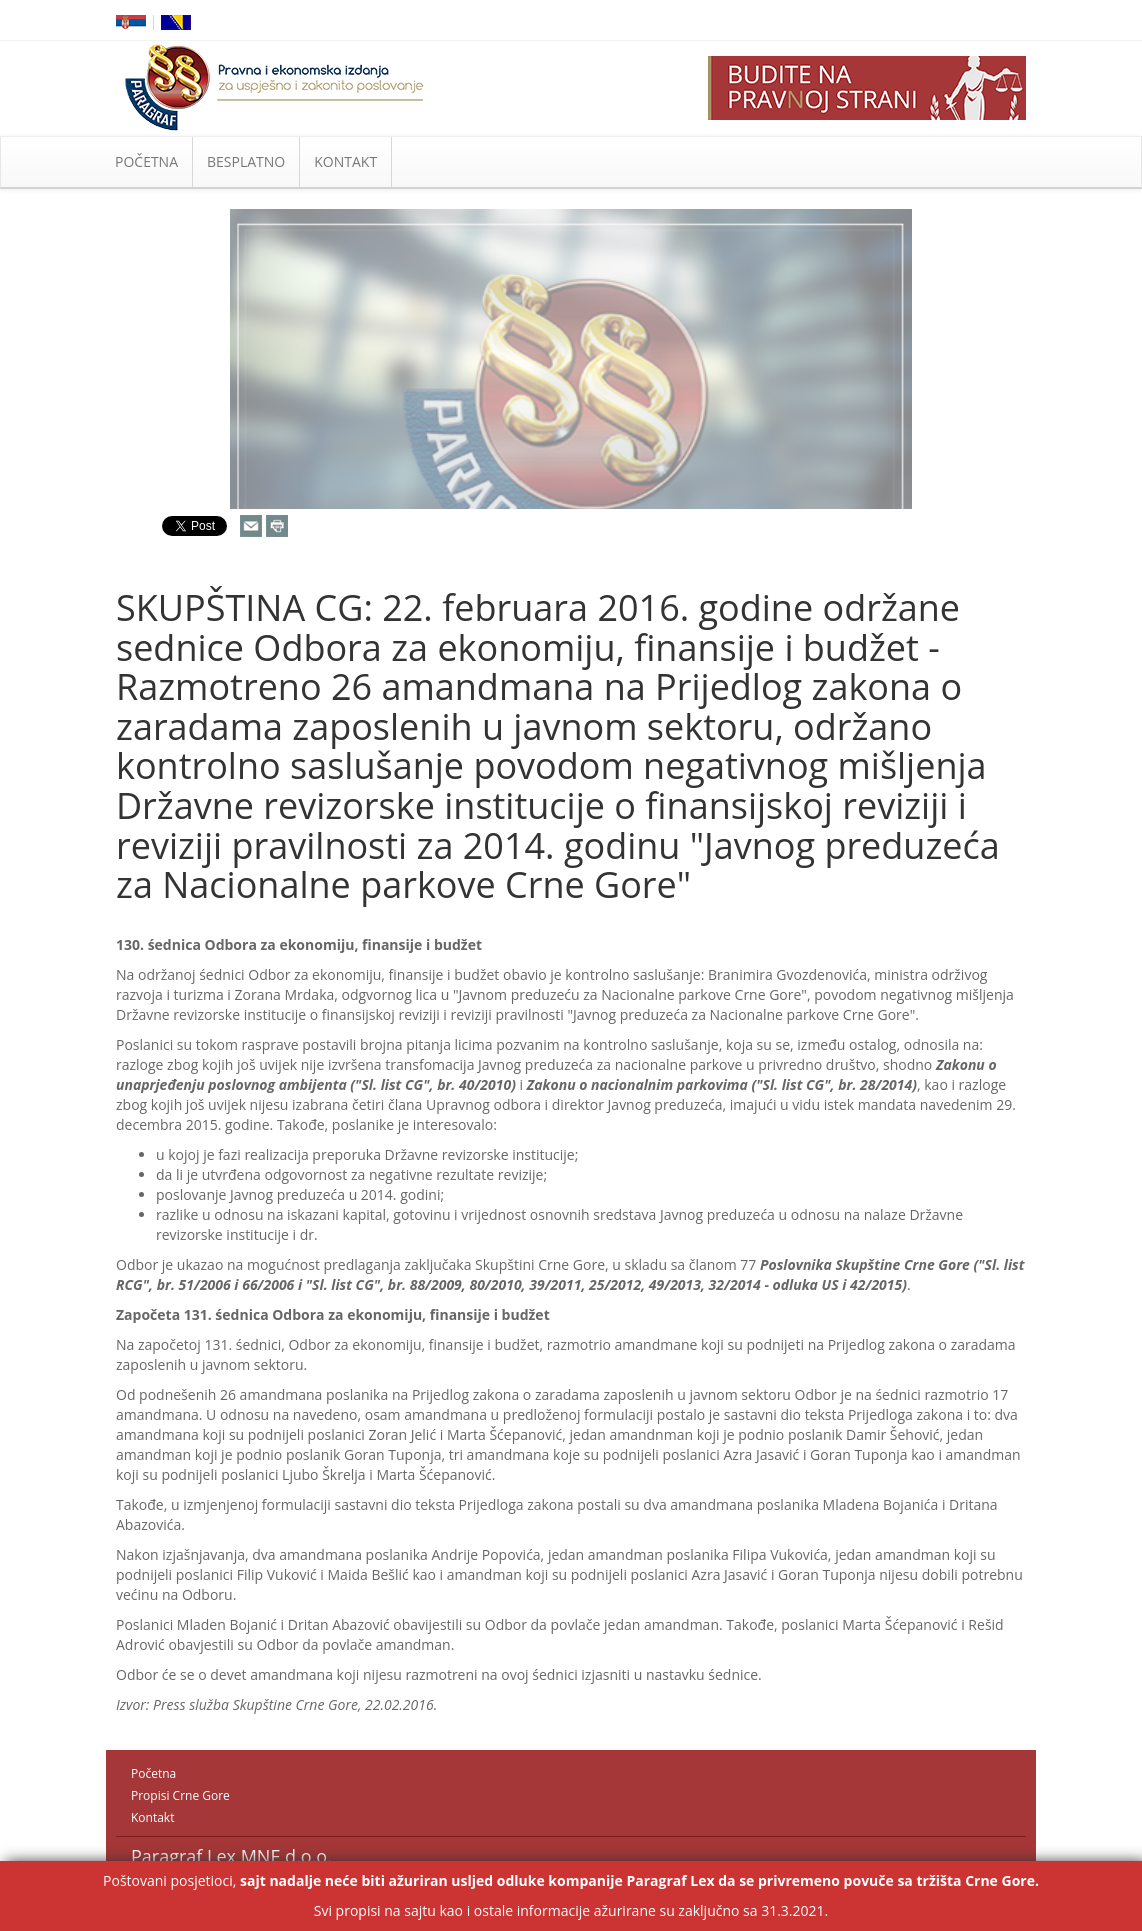 Image resolution: width=1142 pixels, height=1931 pixels. I want to click on Propisi Crne Gore, so click(180, 1795).